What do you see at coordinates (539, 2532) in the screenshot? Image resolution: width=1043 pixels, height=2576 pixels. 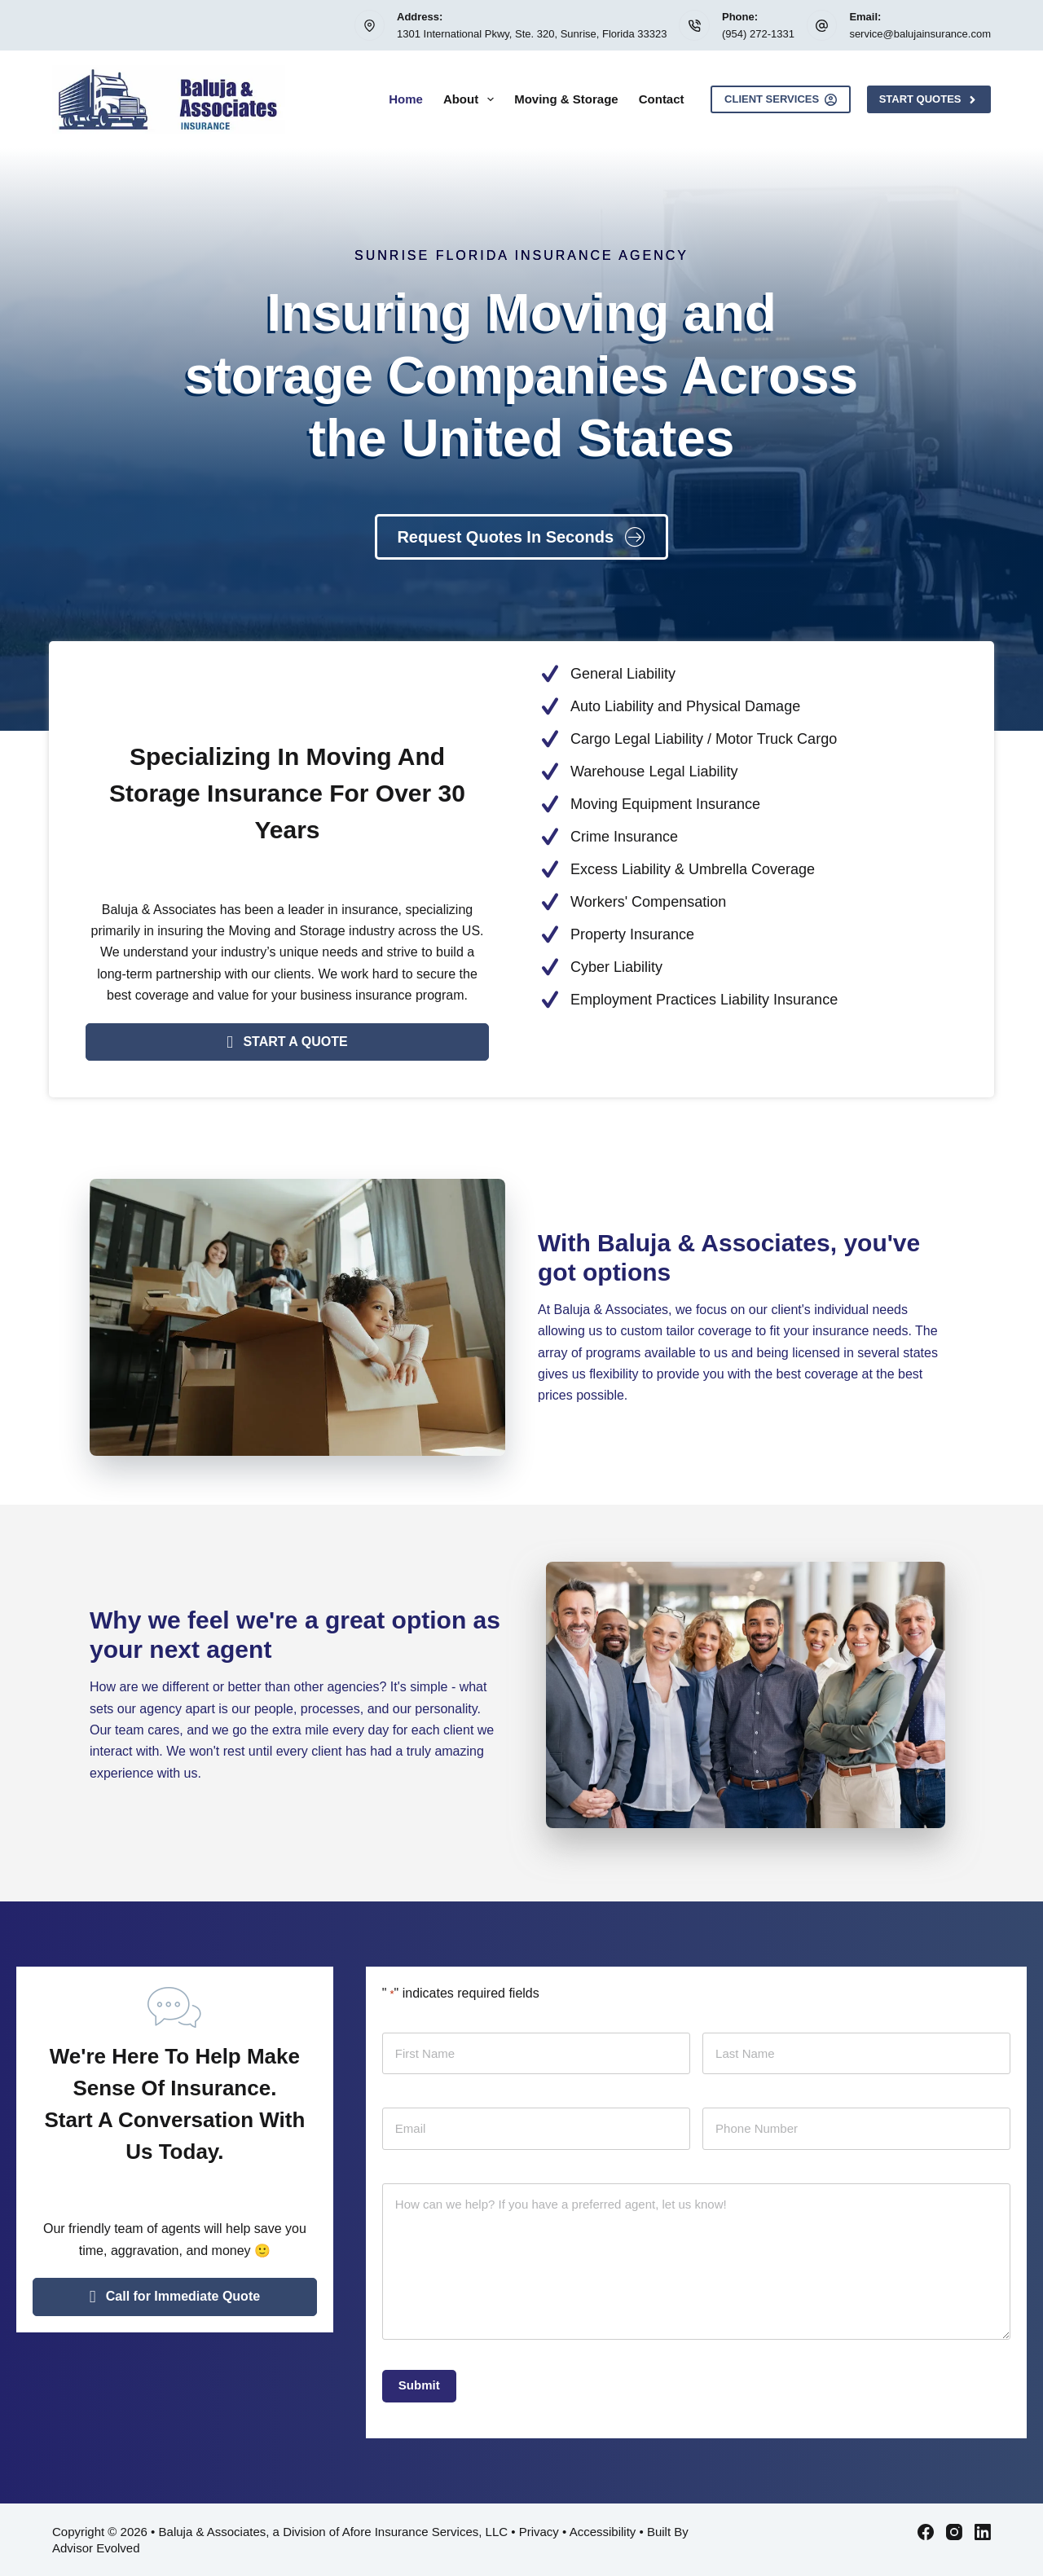 I see `Privacy` at bounding box center [539, 2532].